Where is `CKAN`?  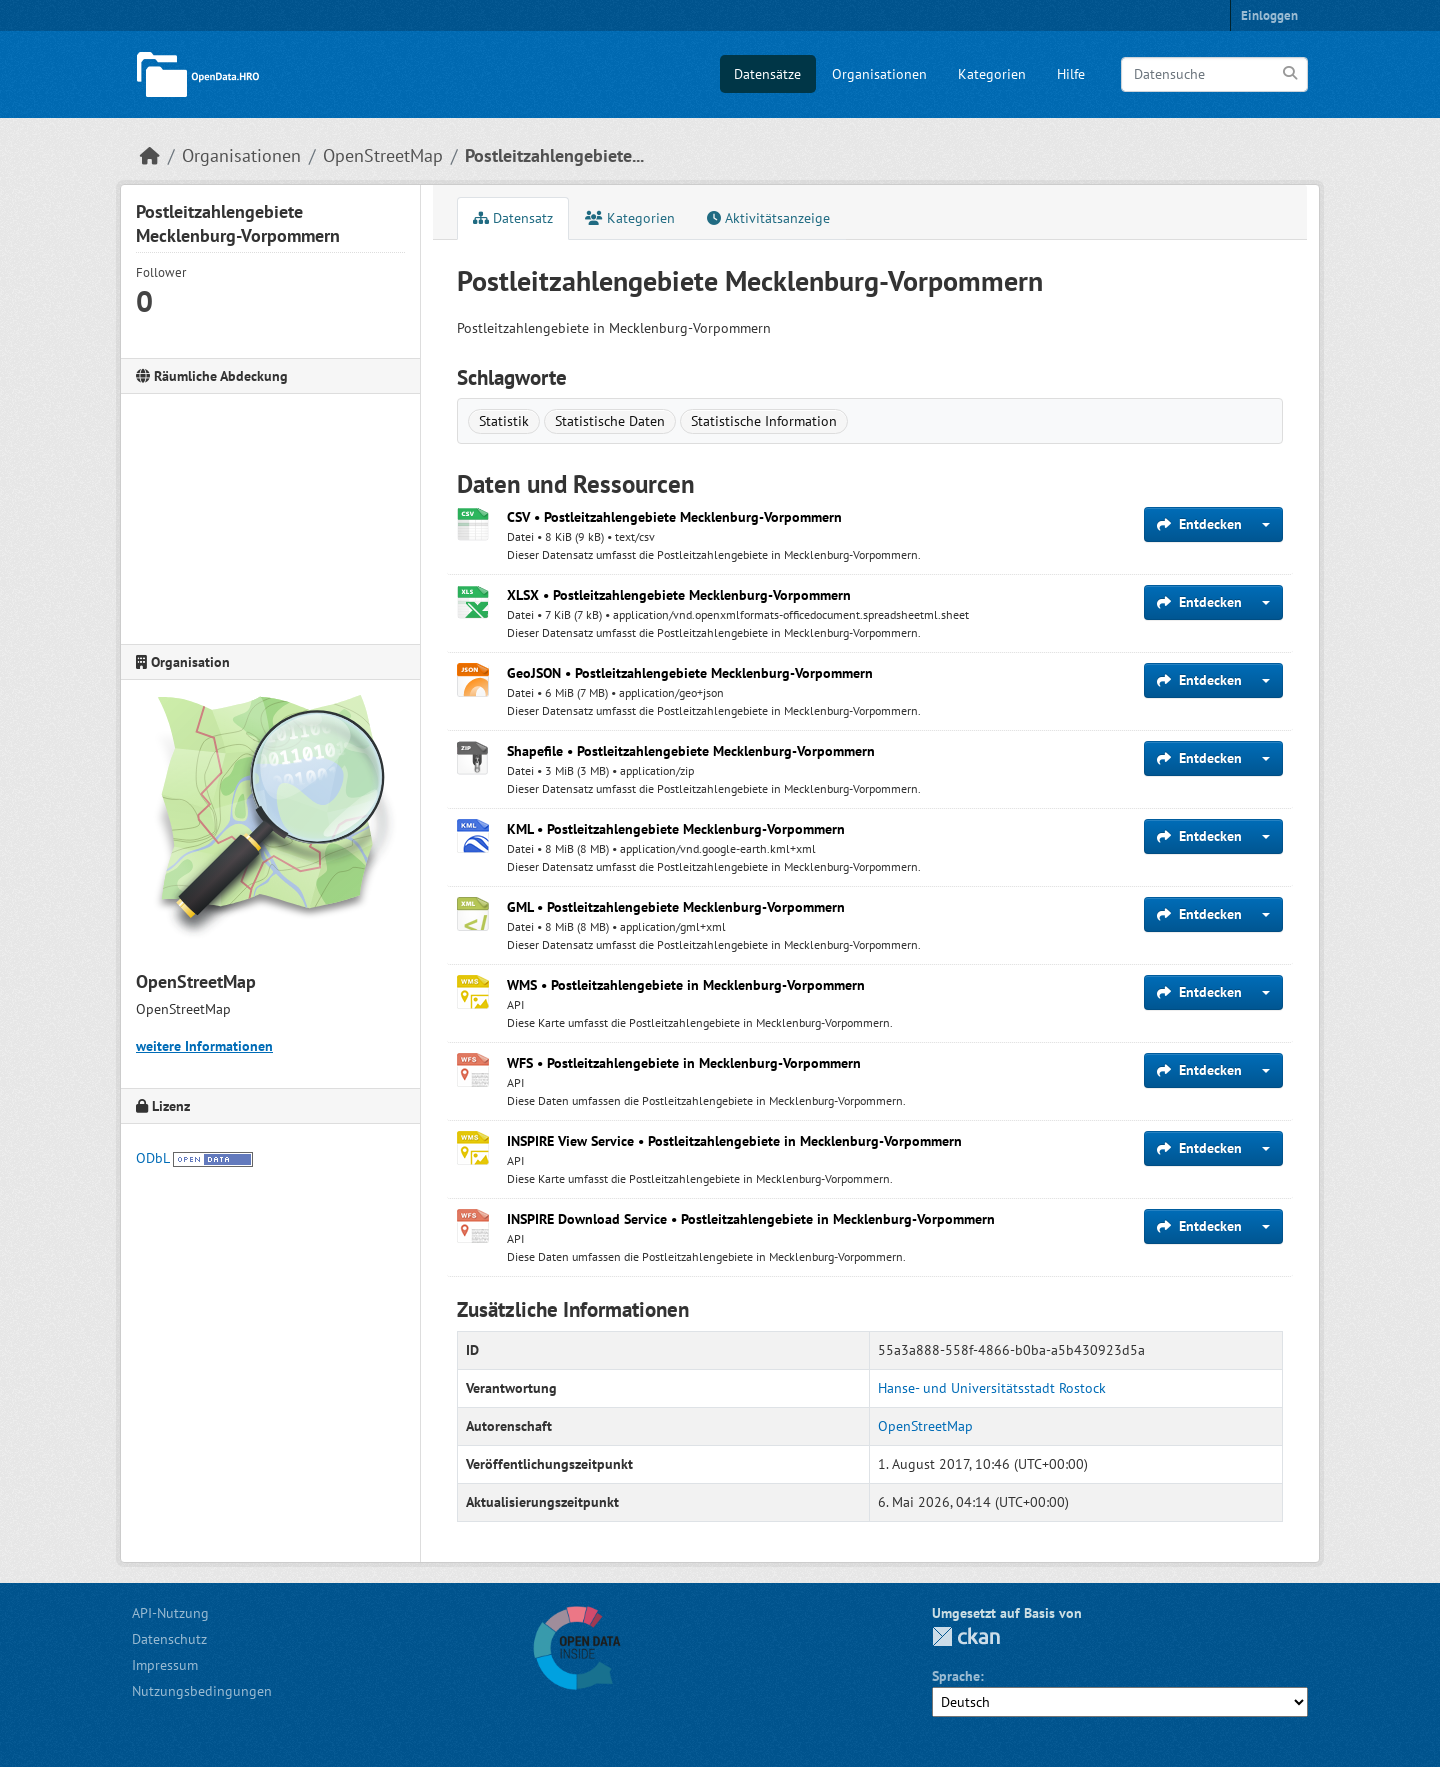 CKAN is located at coordinates (966, 1636).